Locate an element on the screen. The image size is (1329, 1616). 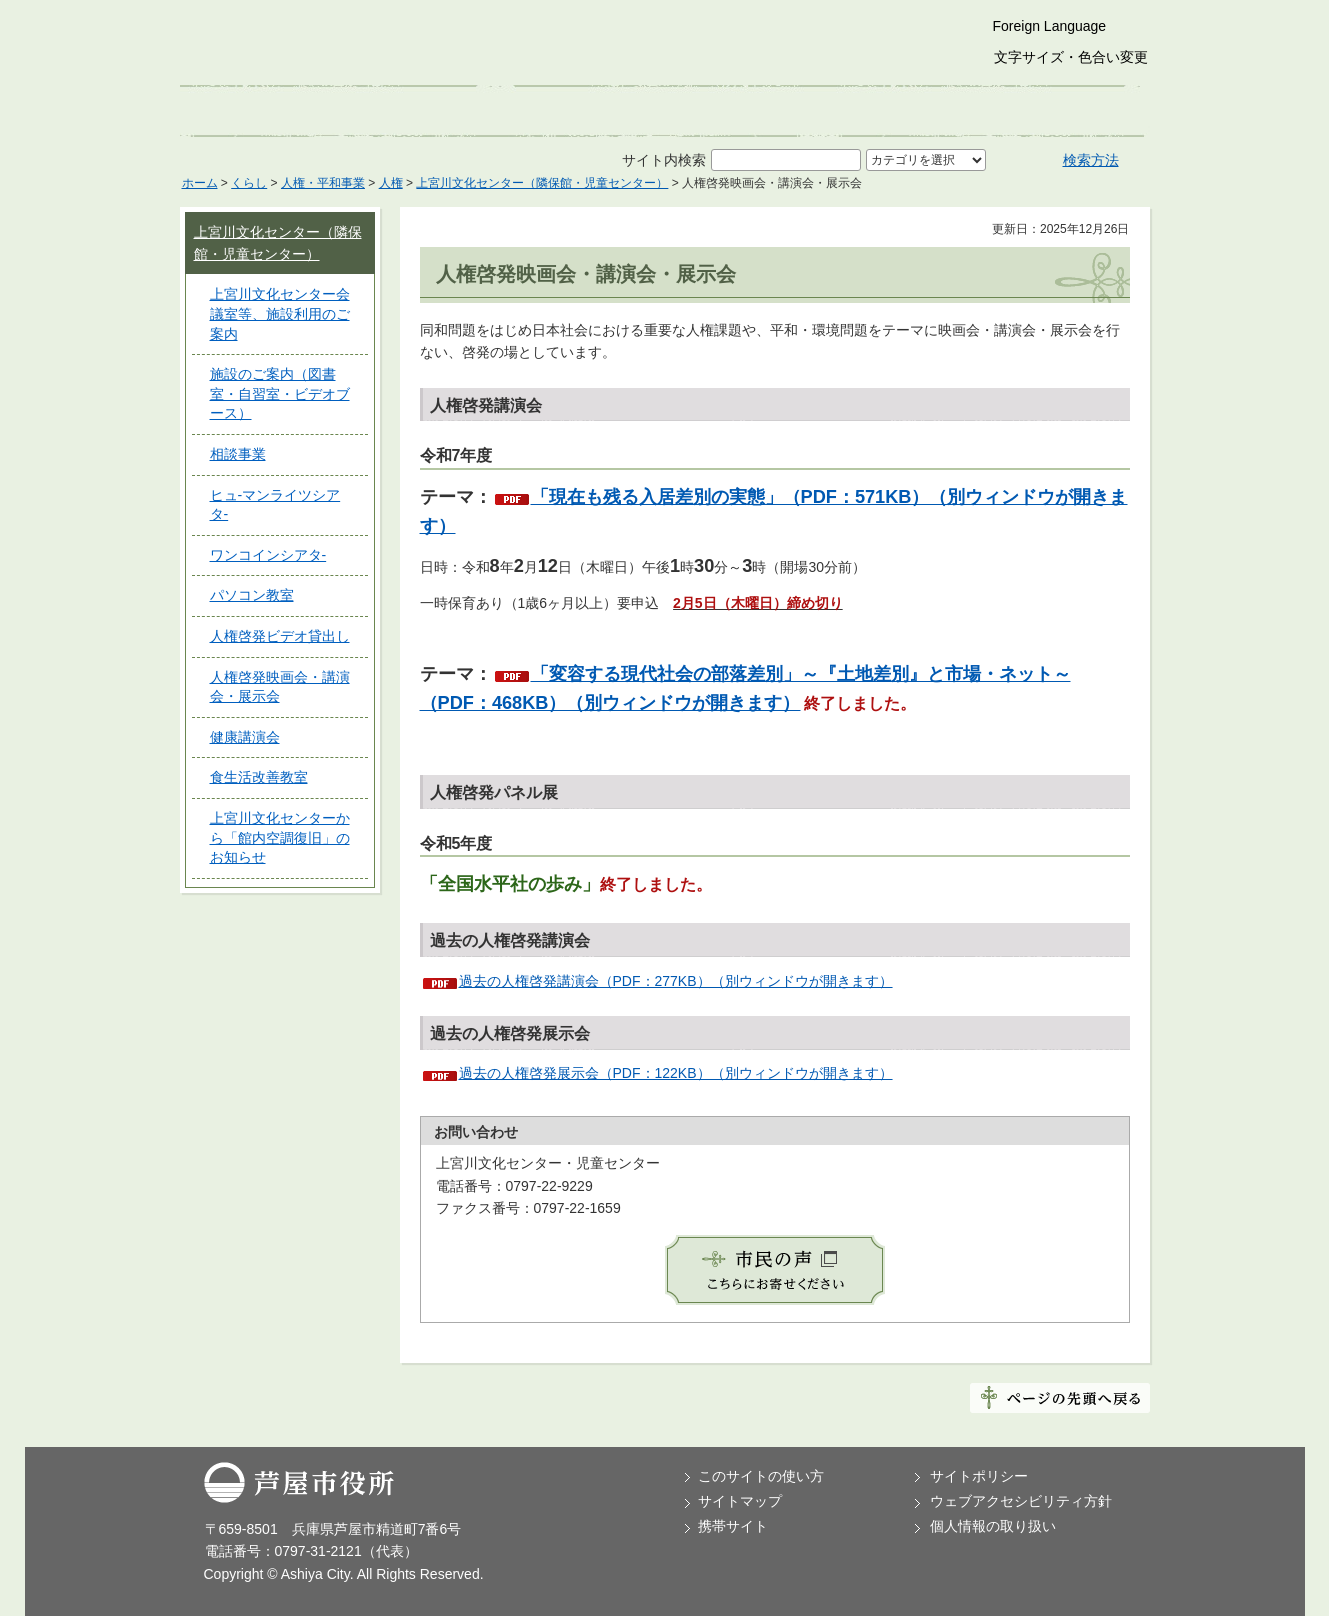
人権啓発ビデオ貸出し is located at coordinates (280, 636).